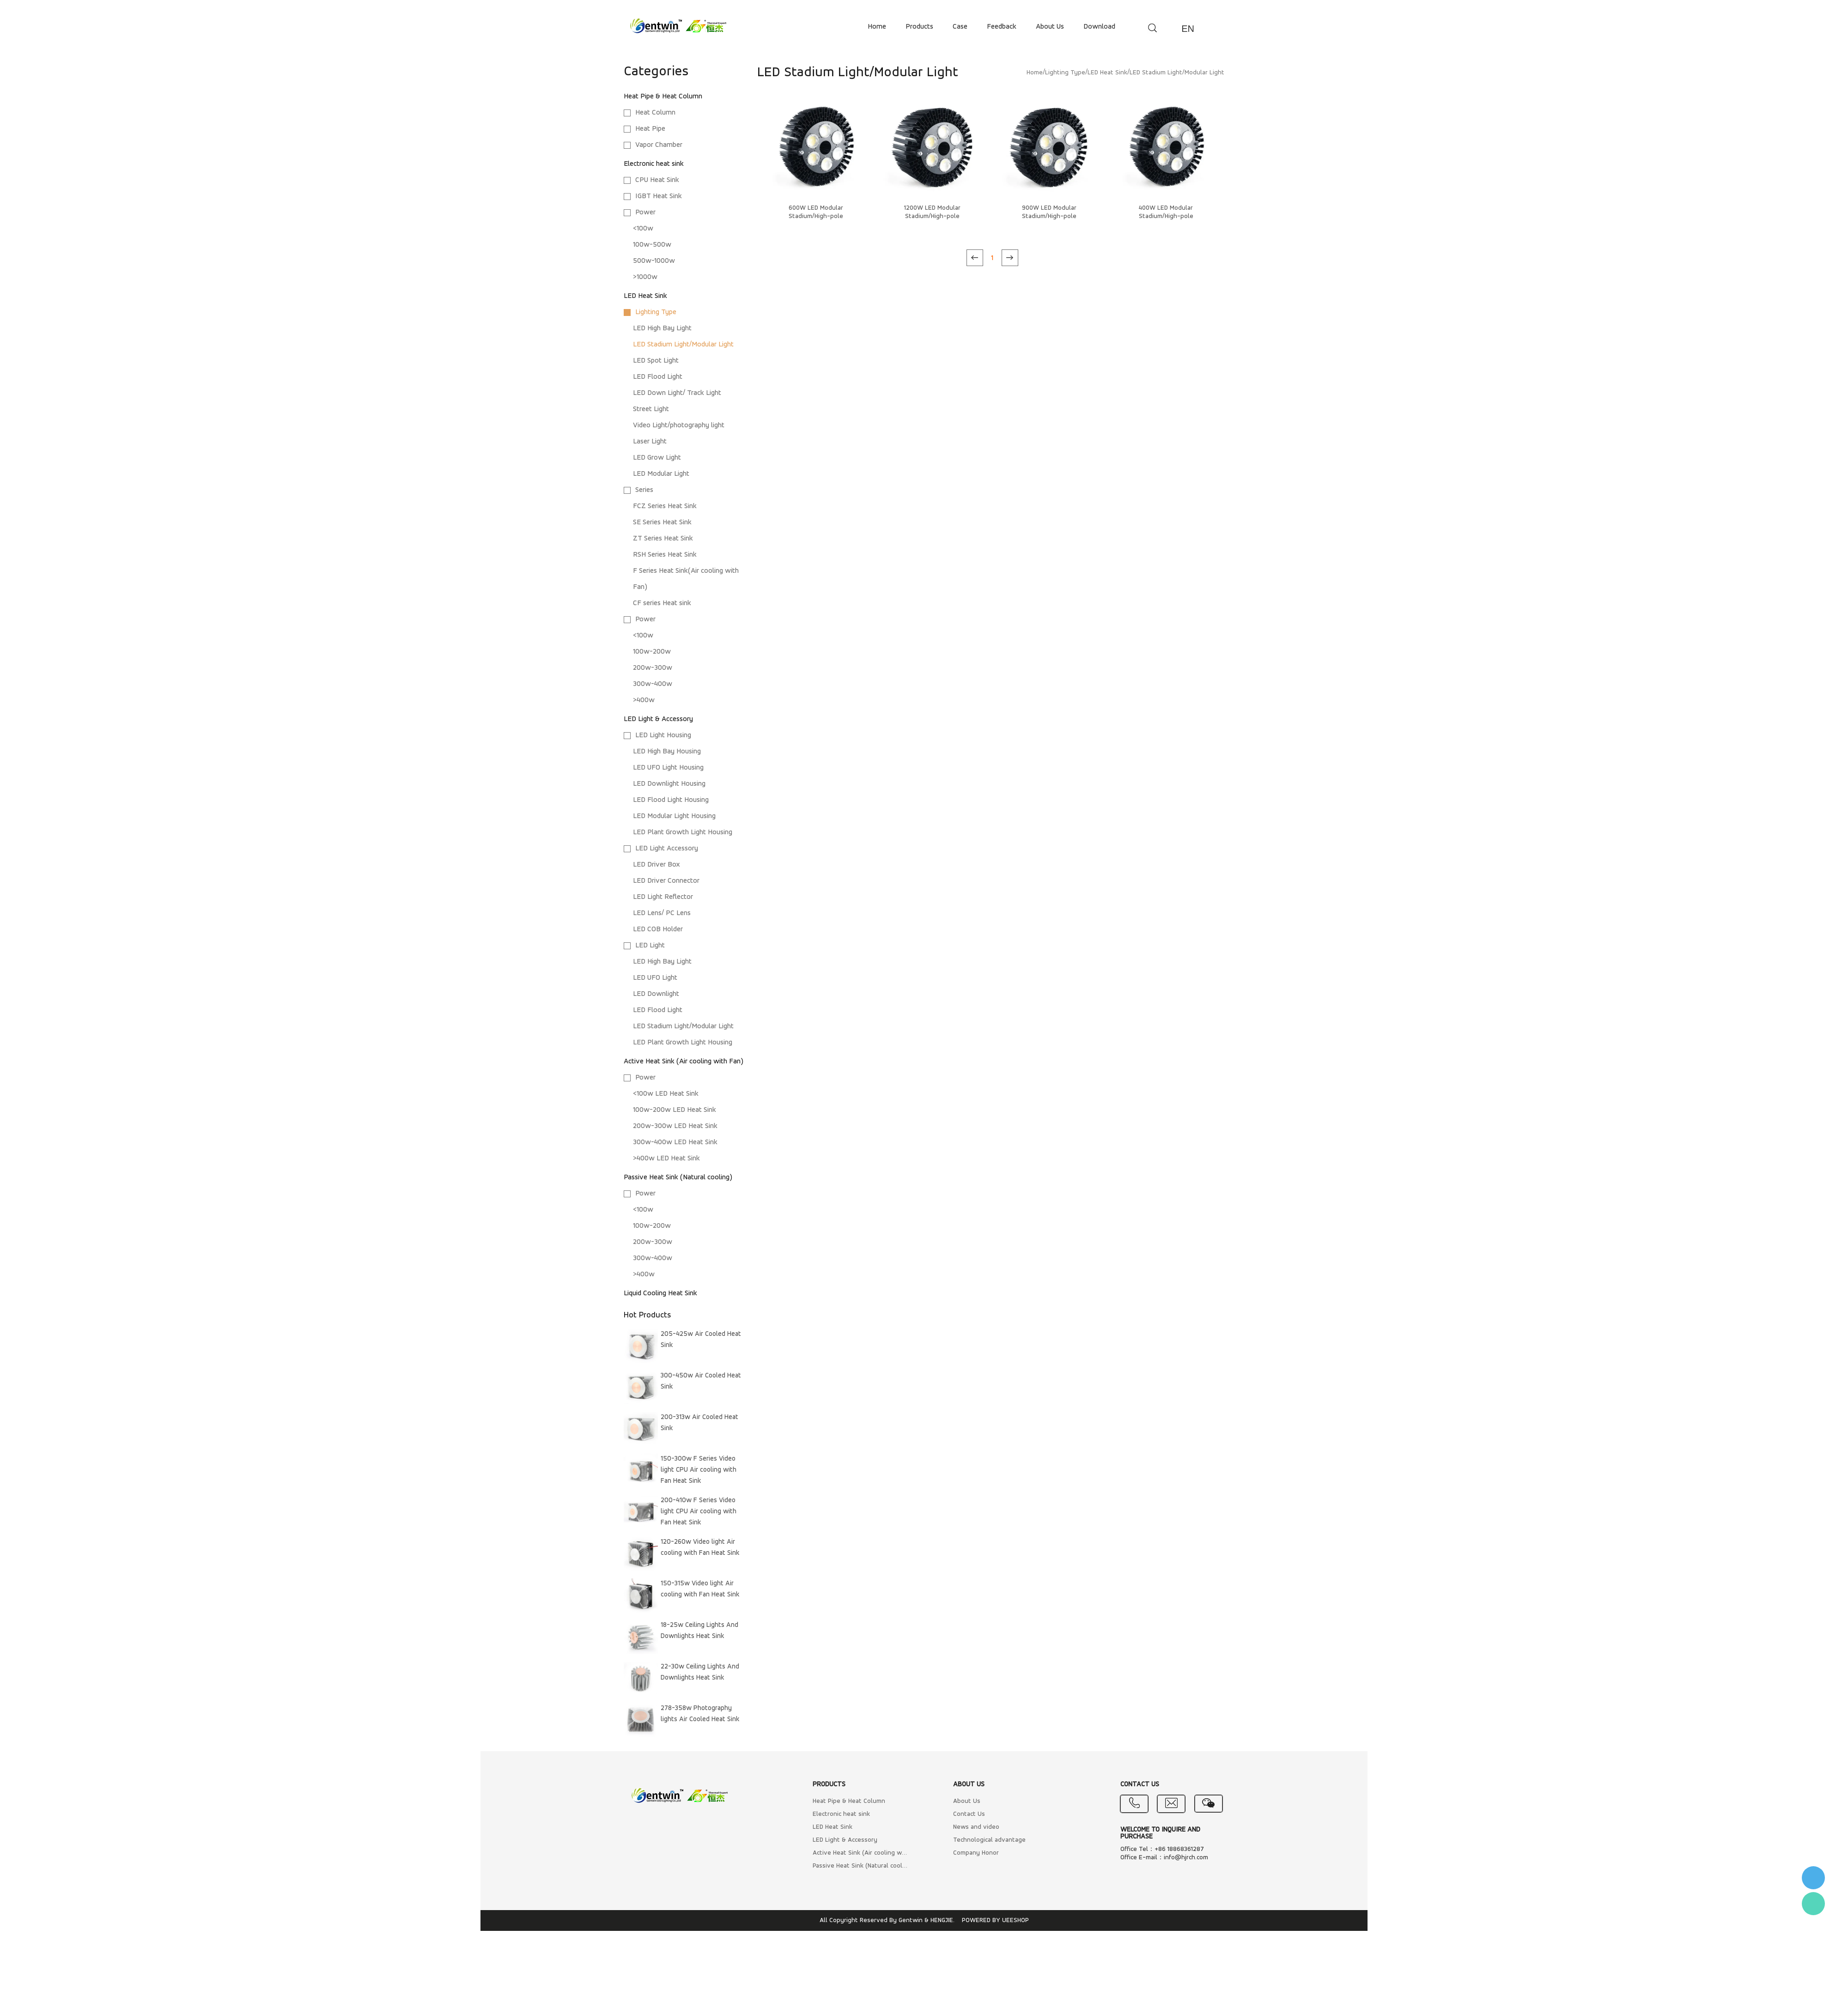 The height and width of the screenshot is (1990, 1848). I want to click on Company Honor, so click(976, 1853).